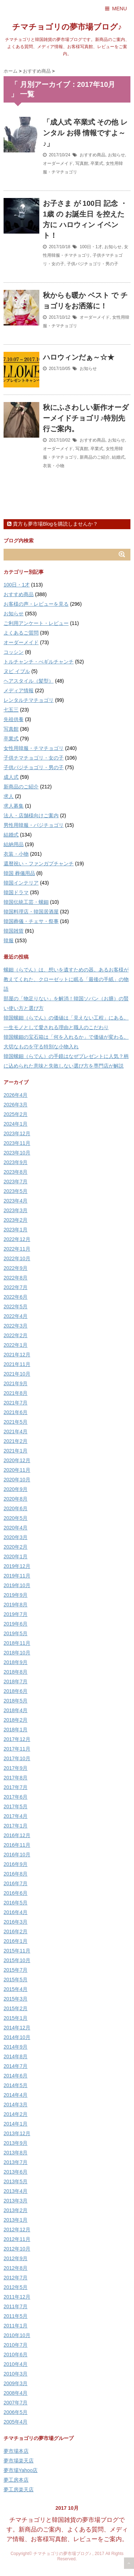 This screenshot has height=2576, width=134. I want to click on 2021年4月, so click(16, 1431).